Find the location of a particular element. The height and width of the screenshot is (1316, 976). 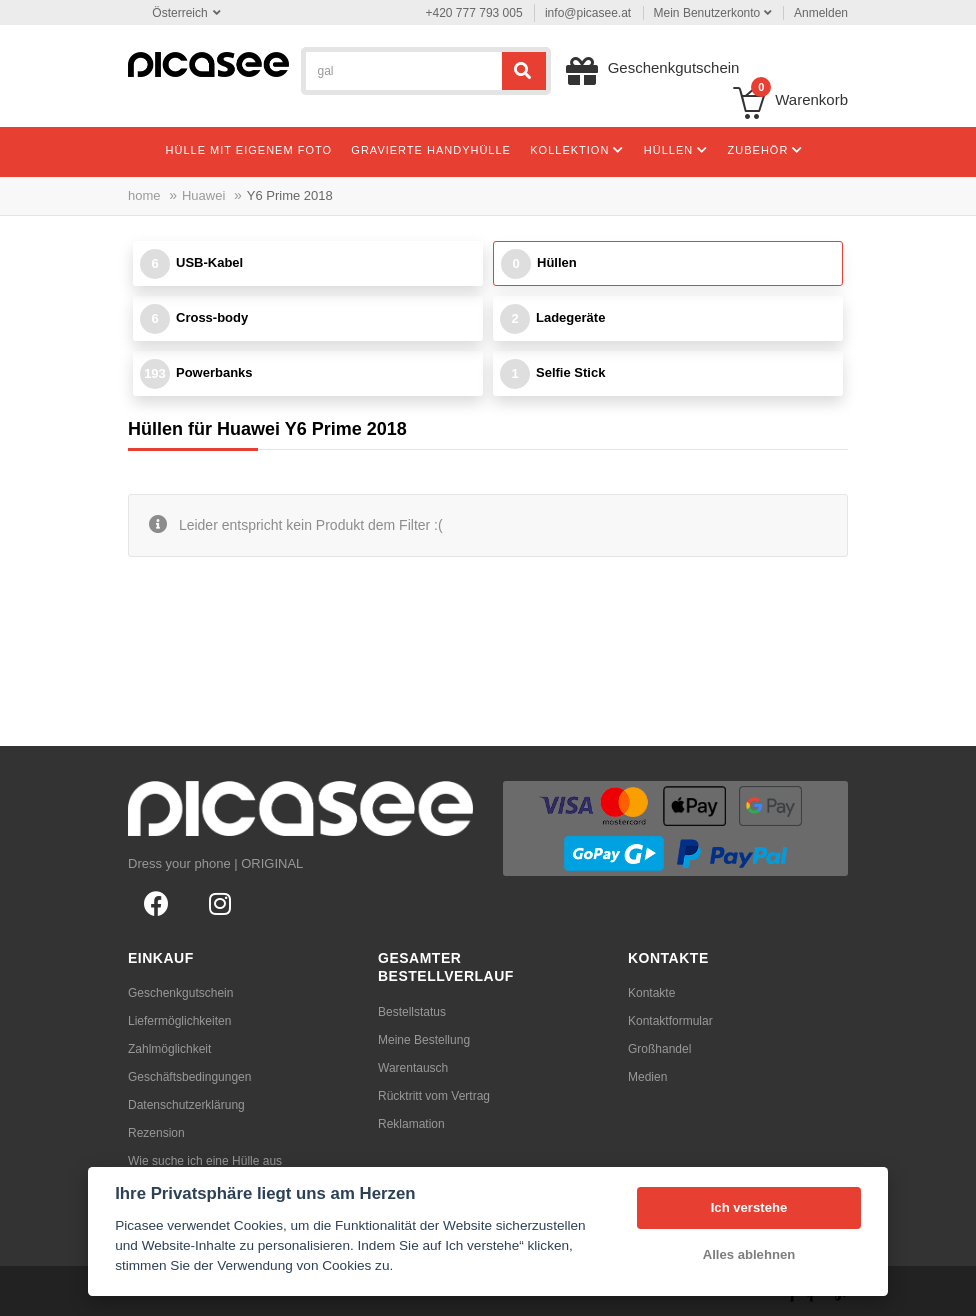

Huawei is located at coordinates (203, 195).